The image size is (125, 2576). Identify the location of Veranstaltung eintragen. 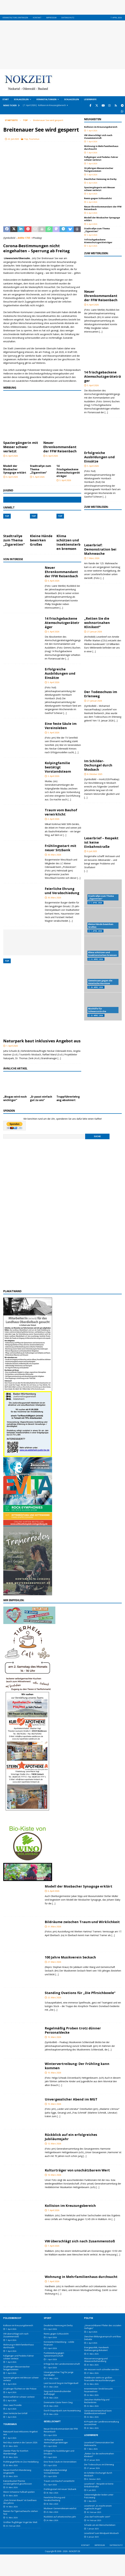
(15, 17).